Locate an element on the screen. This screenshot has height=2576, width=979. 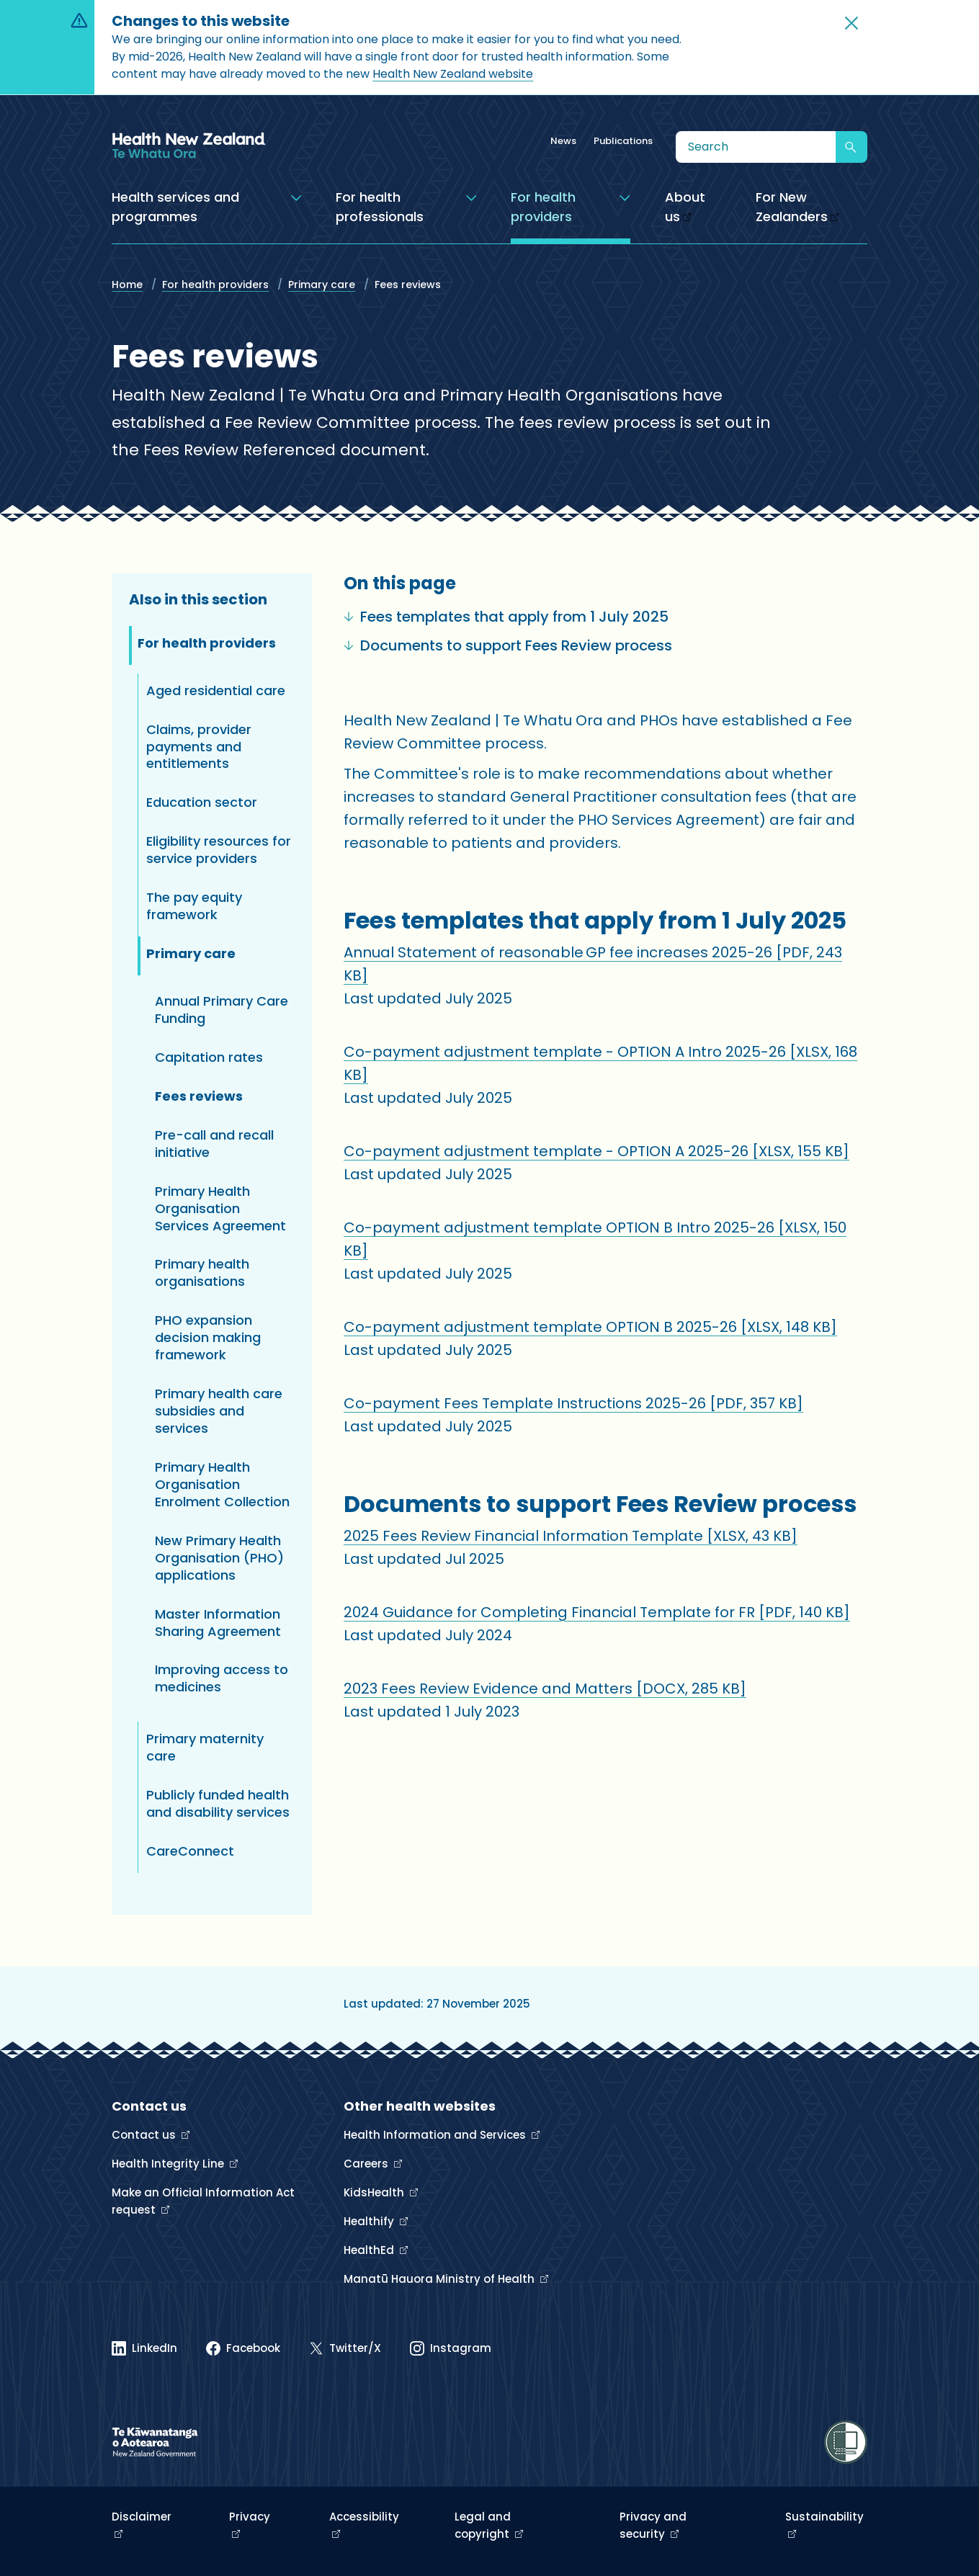
Eligibility resources for service providers is located at coordinates (218, 849).